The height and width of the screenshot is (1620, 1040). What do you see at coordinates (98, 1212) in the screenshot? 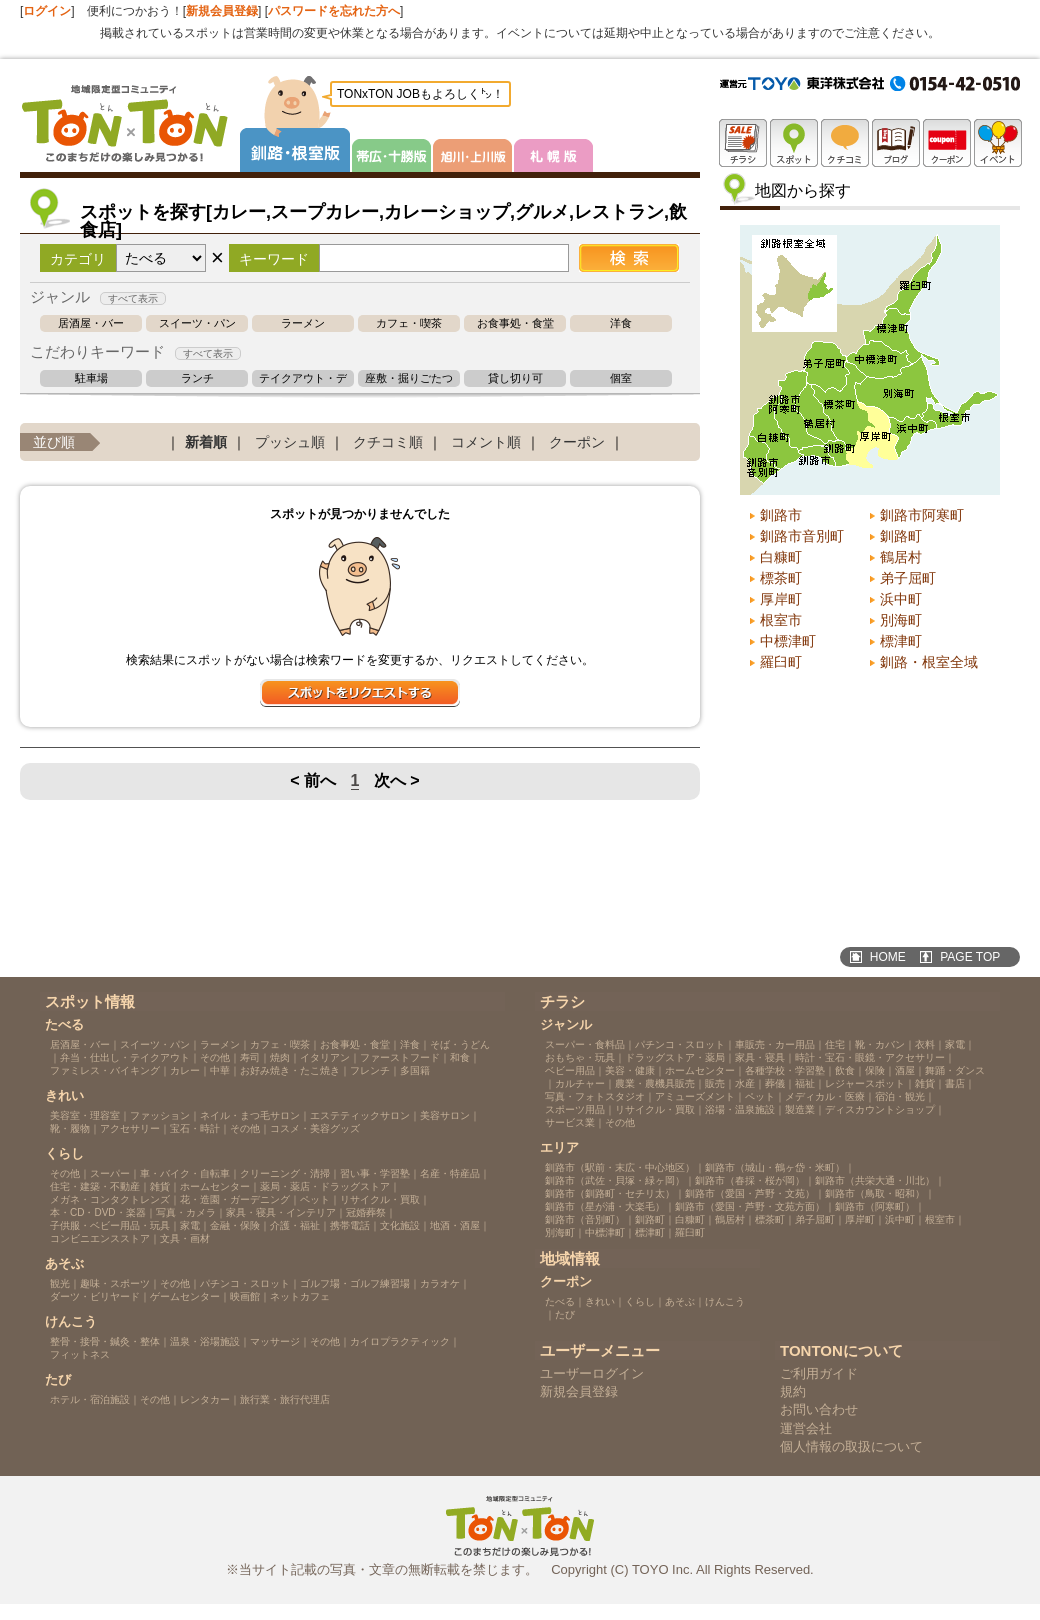
I see `本・CD・DVD・楽器` at bounding box center [98, 1212].